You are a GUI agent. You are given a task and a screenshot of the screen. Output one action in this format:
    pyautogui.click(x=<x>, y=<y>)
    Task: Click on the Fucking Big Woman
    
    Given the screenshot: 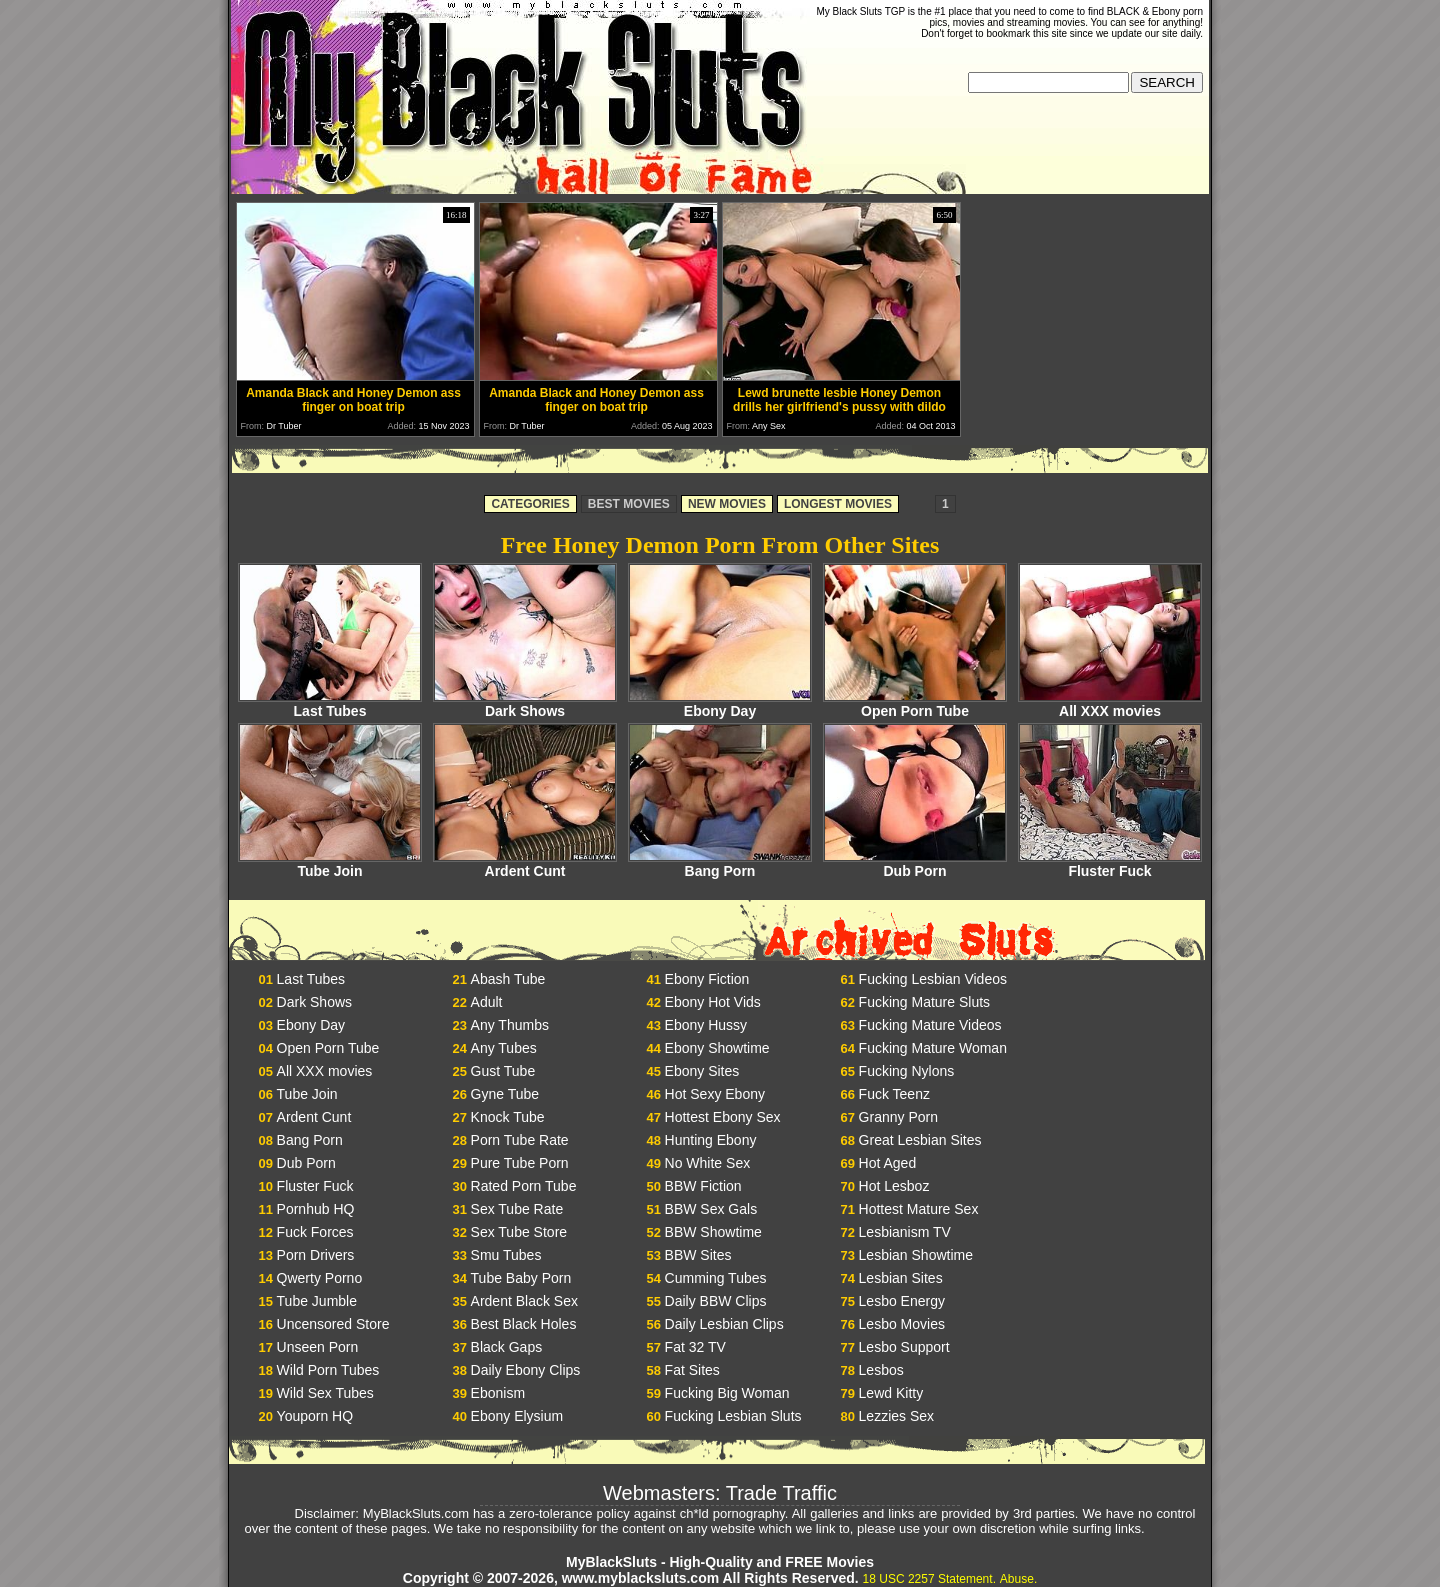 What is the action you would take?
    pyautogui.click(x=727, y=1393)
    